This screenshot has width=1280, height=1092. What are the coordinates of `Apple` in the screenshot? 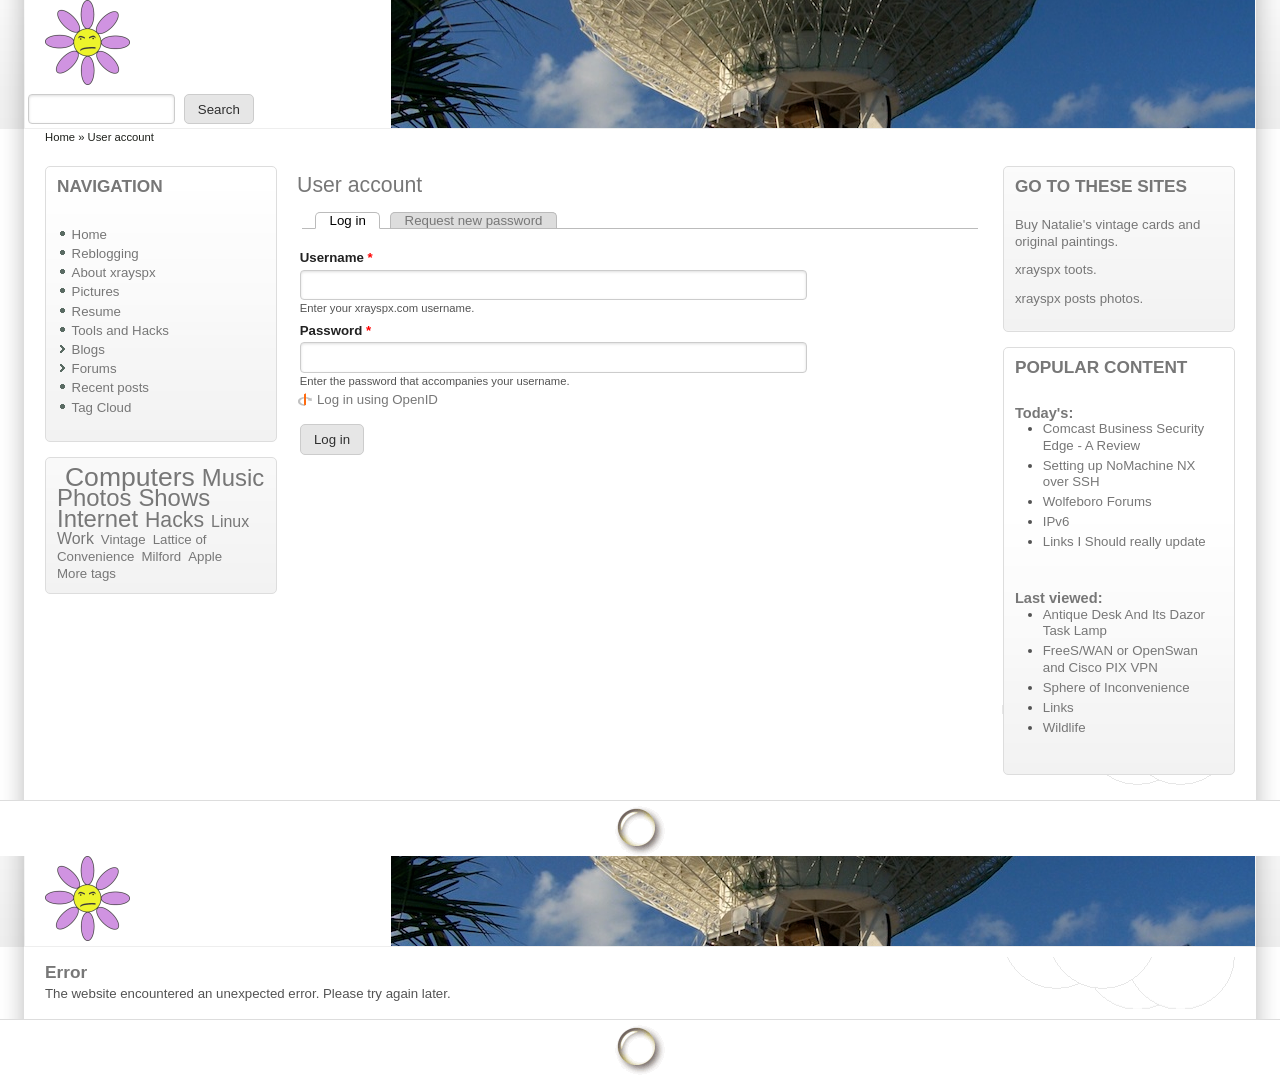 It's located at (205, 556).